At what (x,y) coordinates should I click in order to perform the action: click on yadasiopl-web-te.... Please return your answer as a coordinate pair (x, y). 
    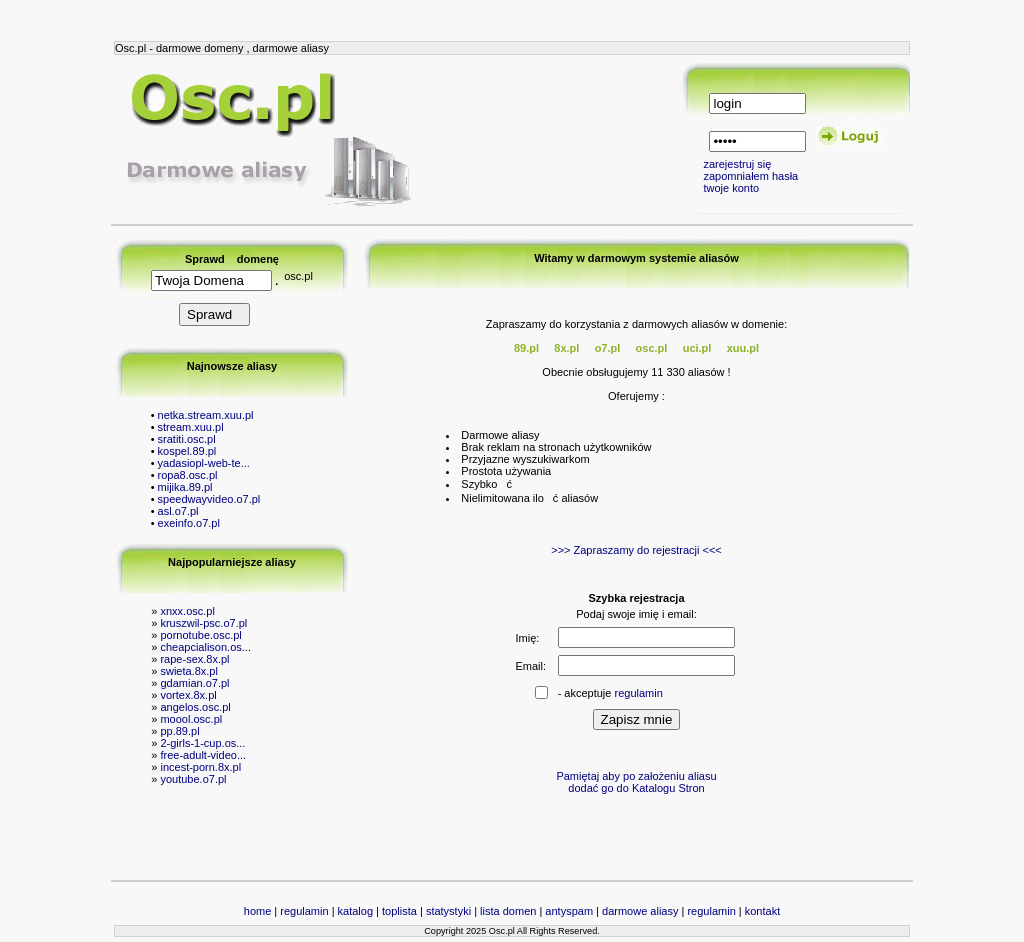
    Looking at the image, I should click on (204, 463).